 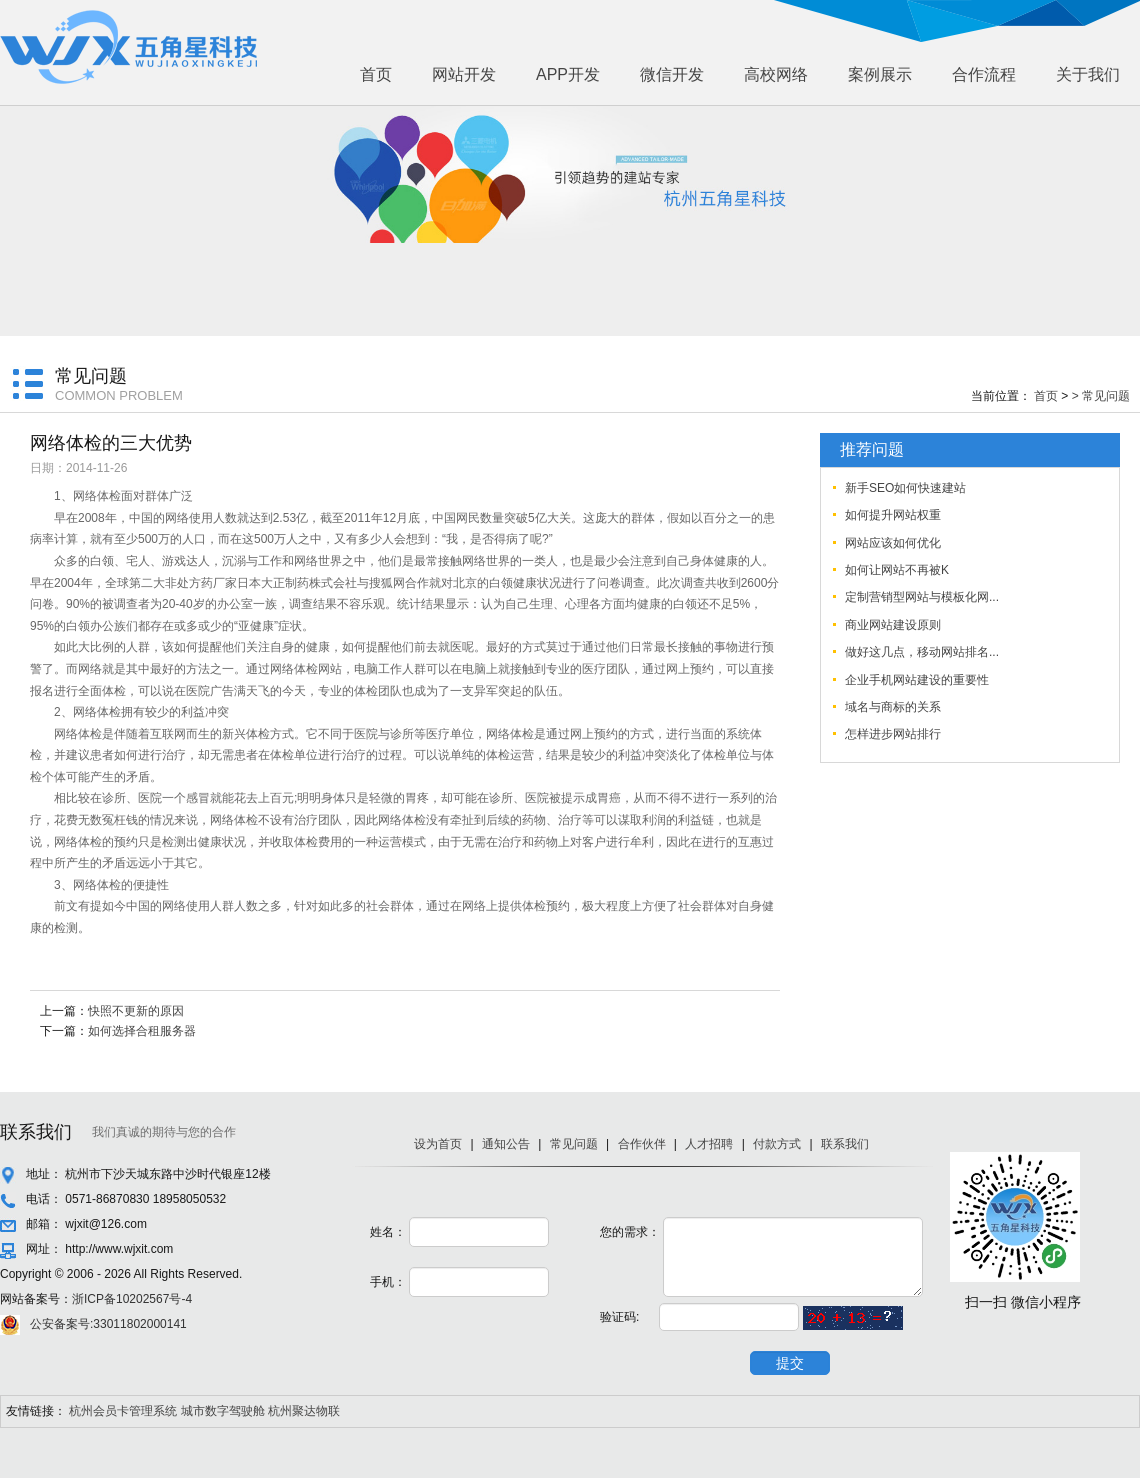 What do you see at coordinates (672, 74) in the screenshot?
I see `微信开发` at bounding box center [672, 74].